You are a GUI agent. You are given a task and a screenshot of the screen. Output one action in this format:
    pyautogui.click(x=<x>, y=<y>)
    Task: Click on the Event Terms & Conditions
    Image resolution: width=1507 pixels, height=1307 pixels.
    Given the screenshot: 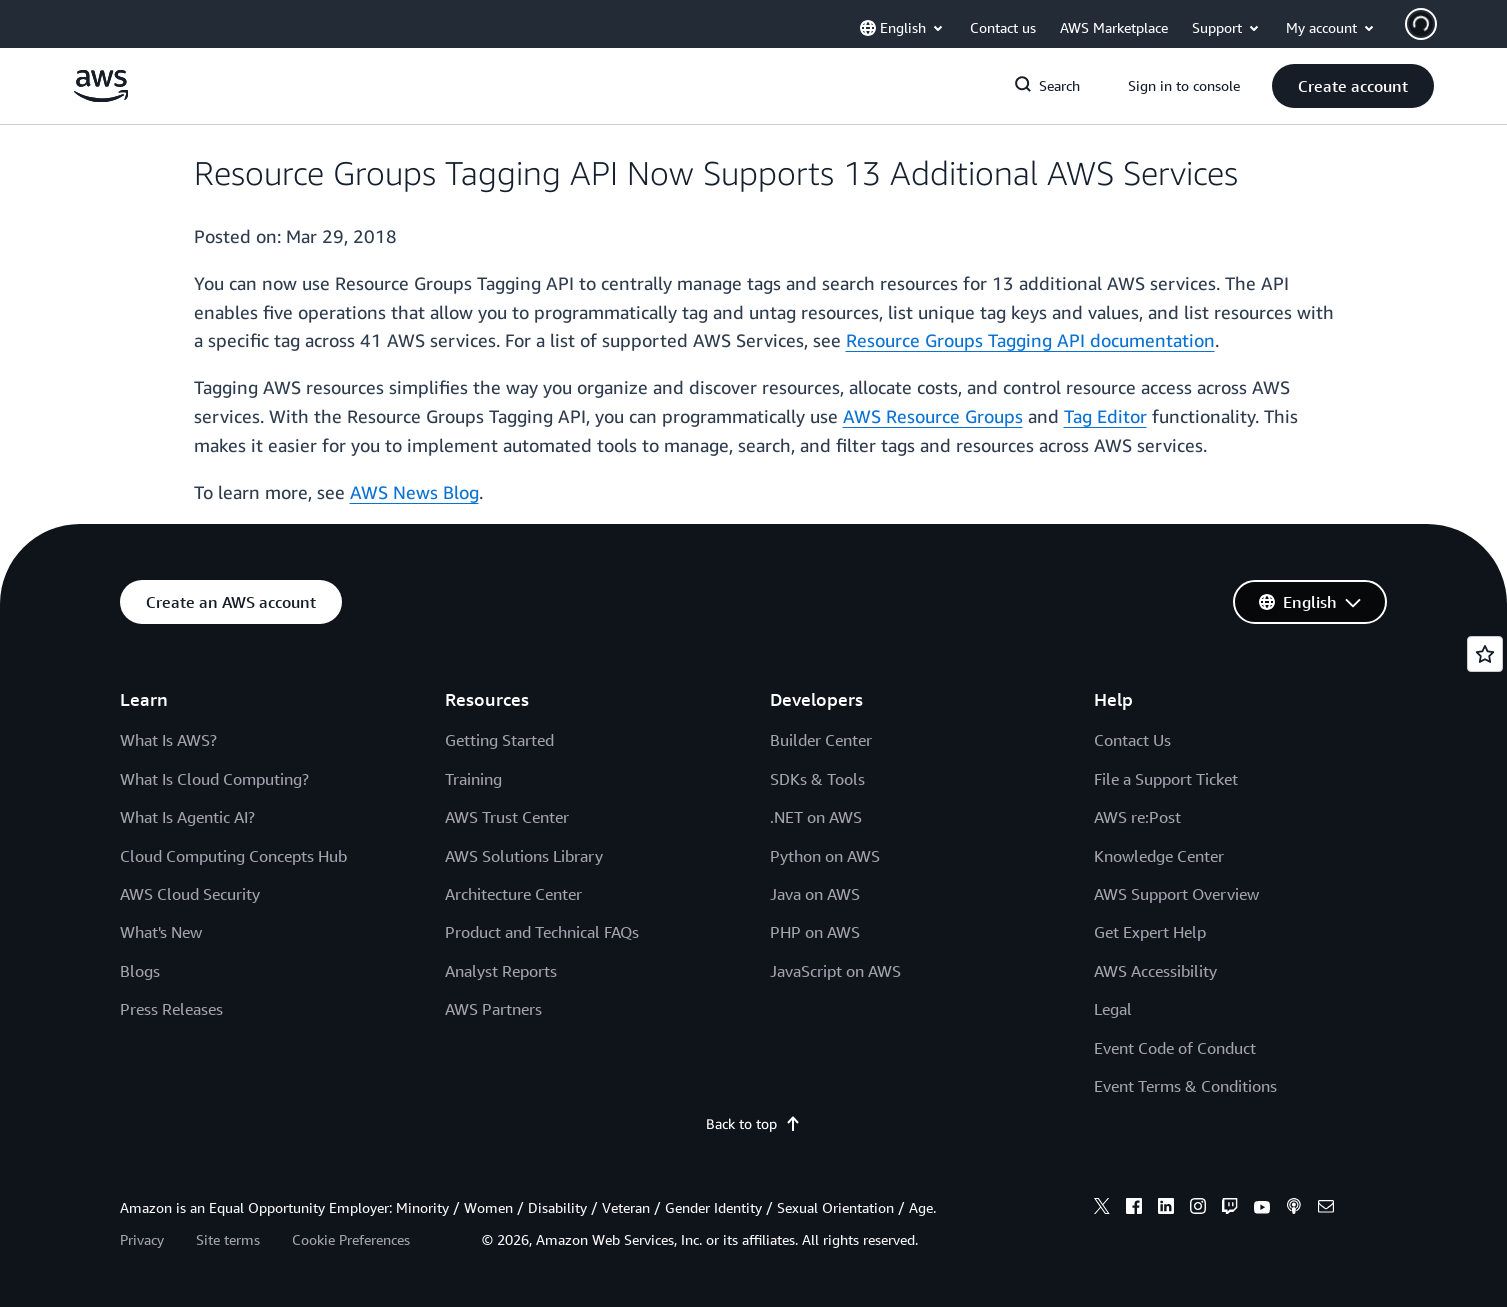 What is the action you would take?
    pyautogui.click(x=1185, y=1086)
    